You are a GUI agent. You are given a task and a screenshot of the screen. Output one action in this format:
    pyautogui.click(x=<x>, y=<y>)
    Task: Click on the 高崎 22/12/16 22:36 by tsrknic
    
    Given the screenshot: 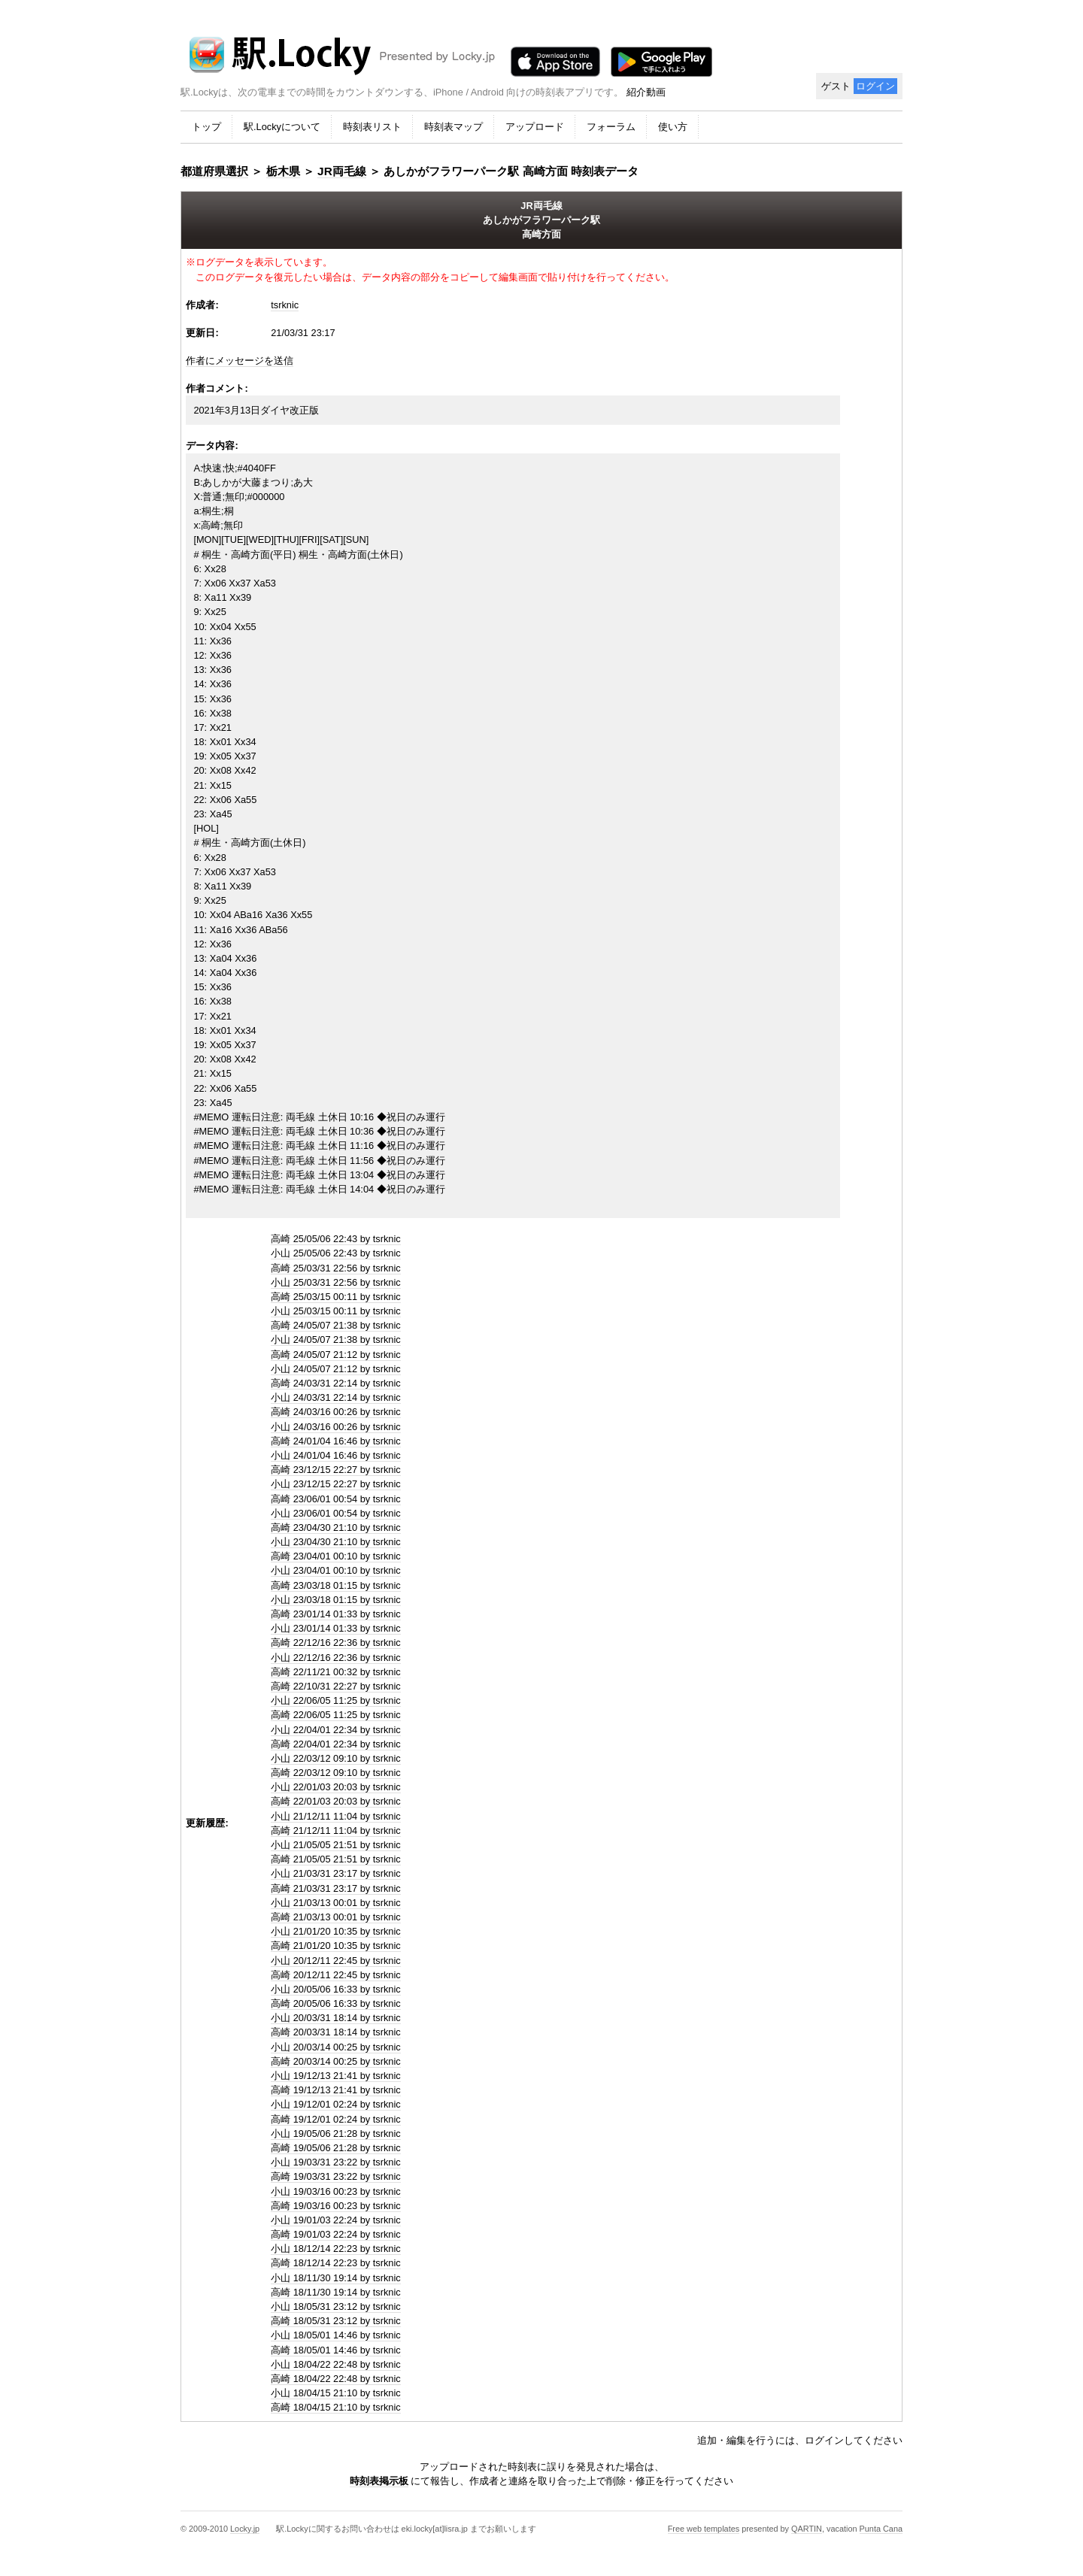 What is the action you would take?
    pyautogui.click(x=336, y=1642)
    